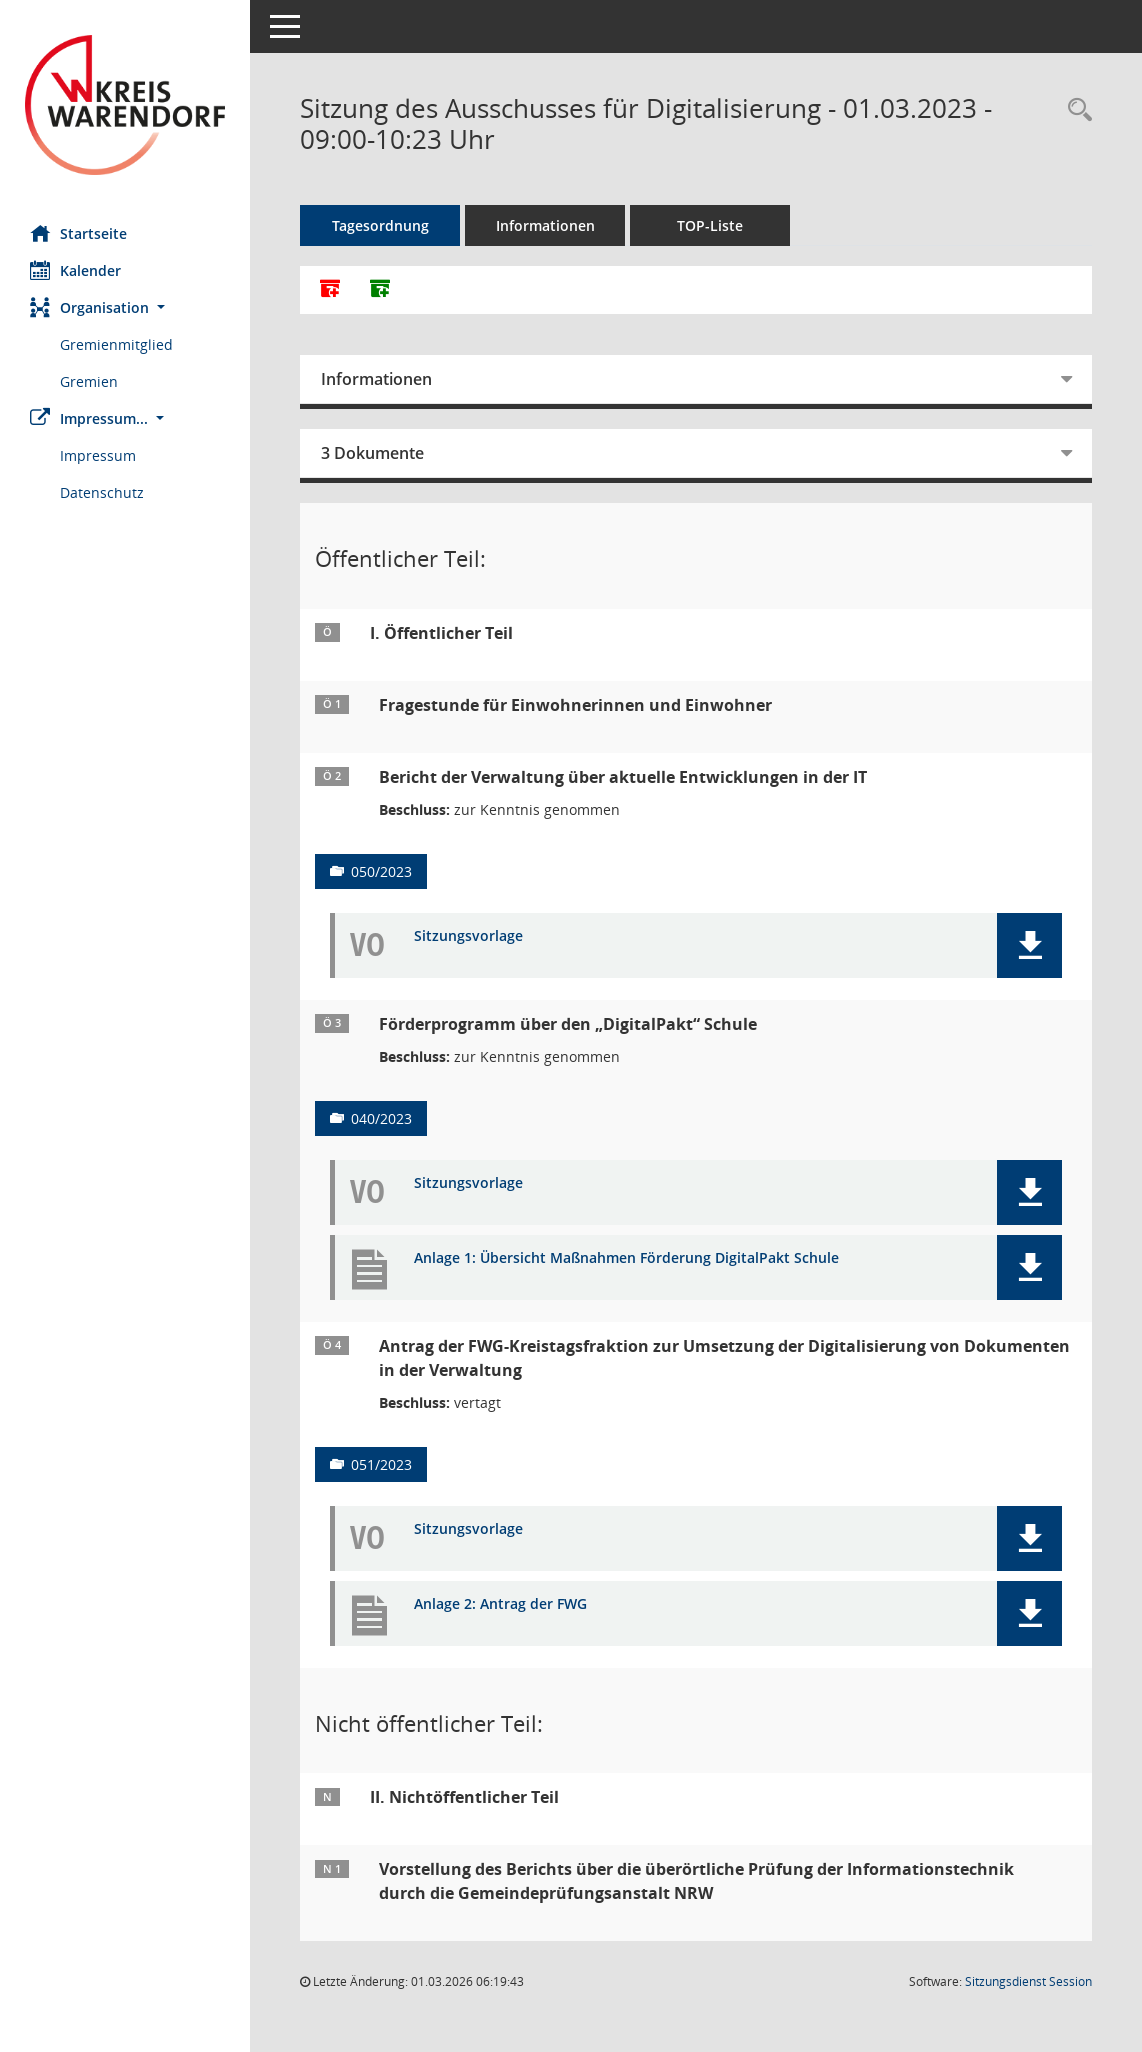  What do you see at coordinates (75, 270) in the screenshot?
I see `Kalender [Diese Seite enthält eine kalendarische Übersicht der Sitzungstermine für einen Monat.]` at bounding box center [75, 270].